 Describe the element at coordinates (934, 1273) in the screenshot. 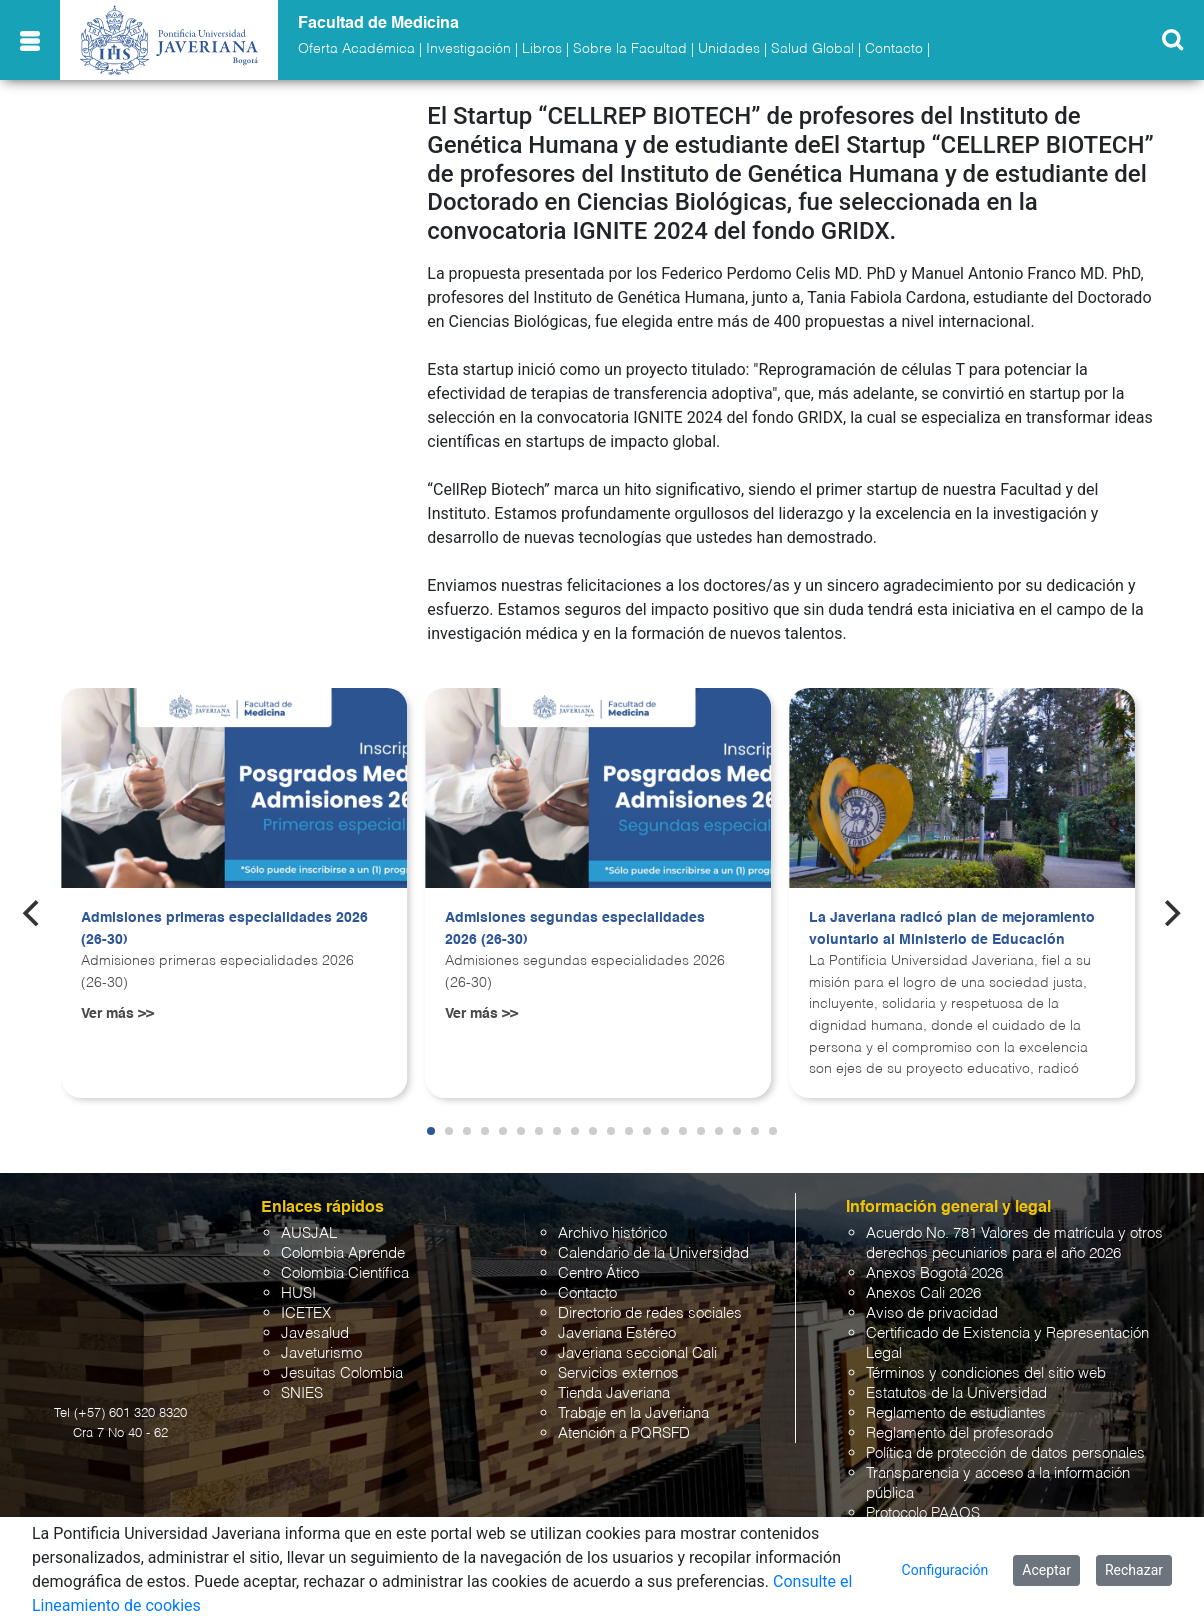

I see `Anexos Bogotá 2026` at that location.